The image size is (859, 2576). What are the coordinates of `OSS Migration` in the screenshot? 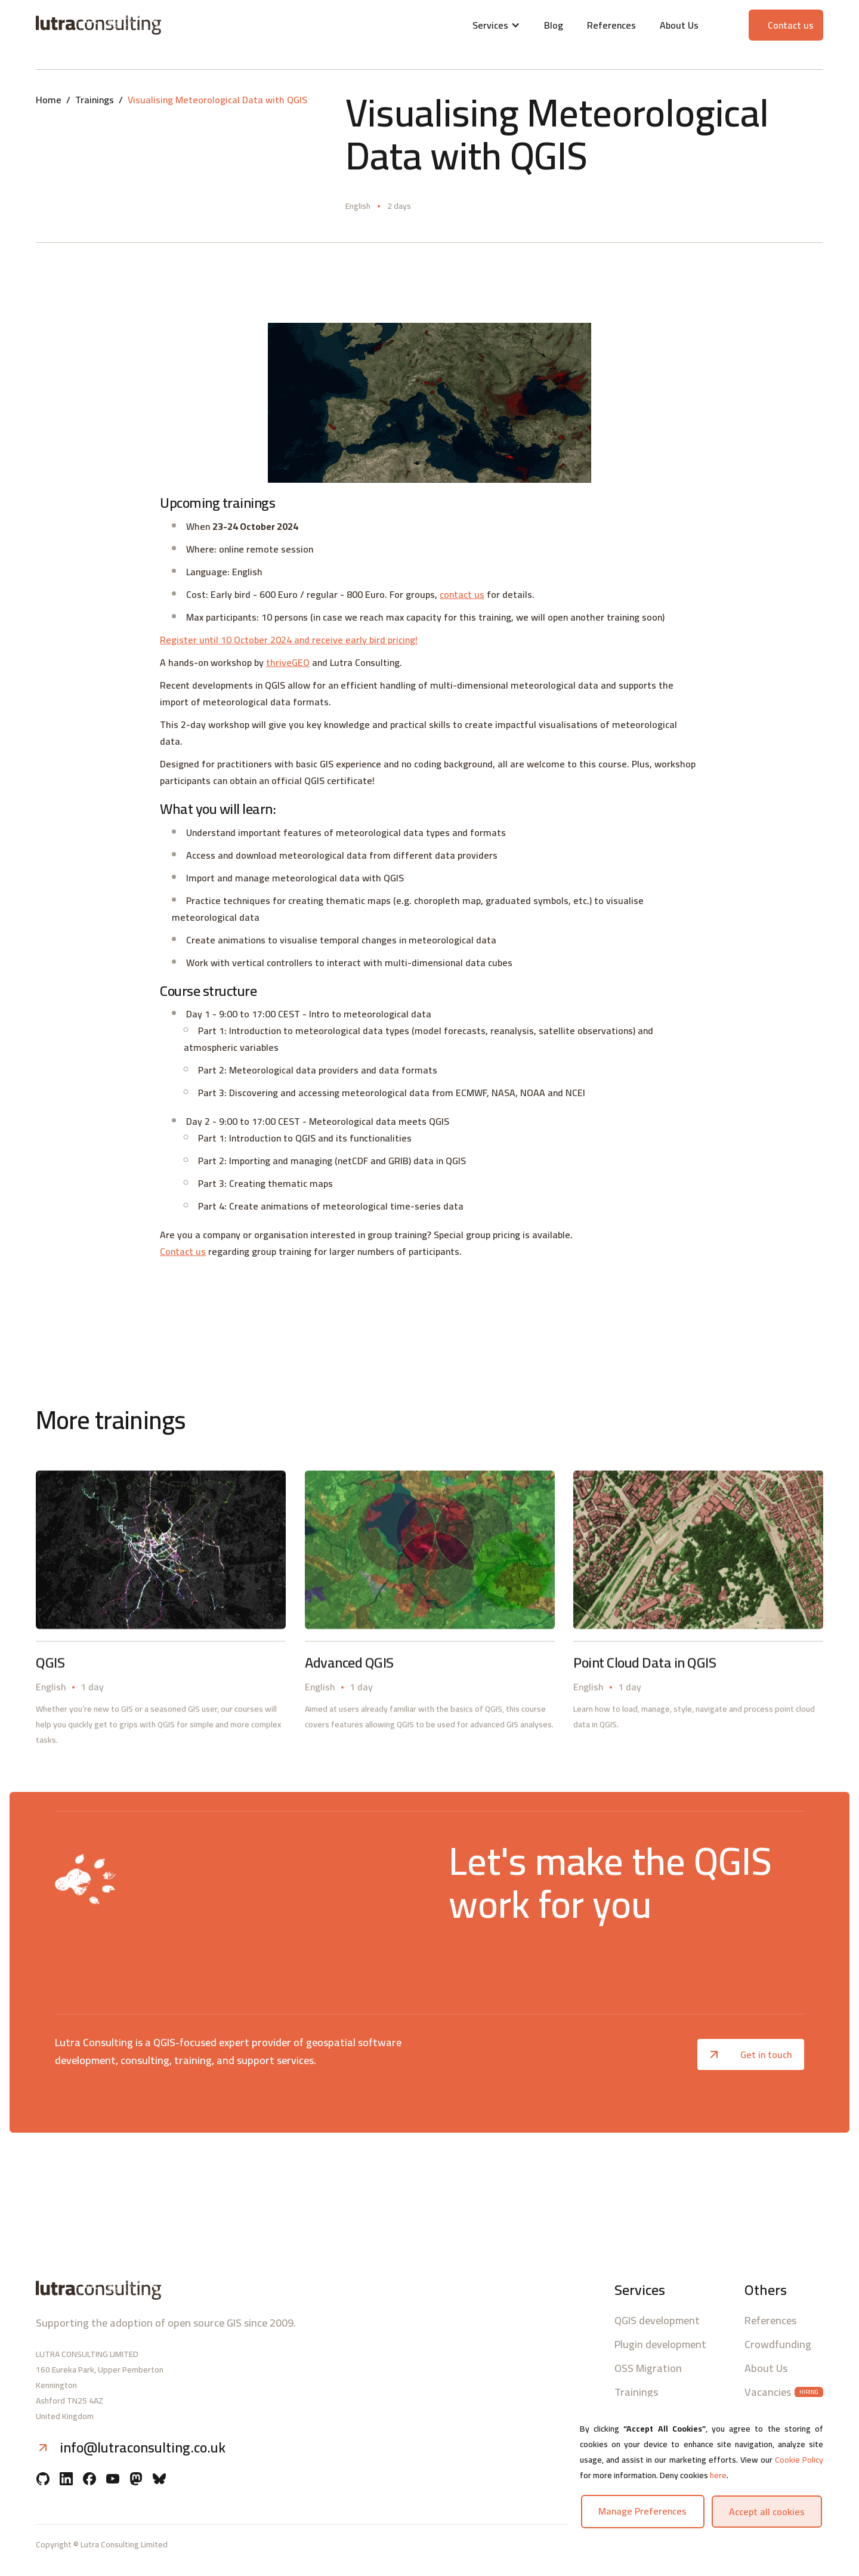 It's located at (648, 2368).